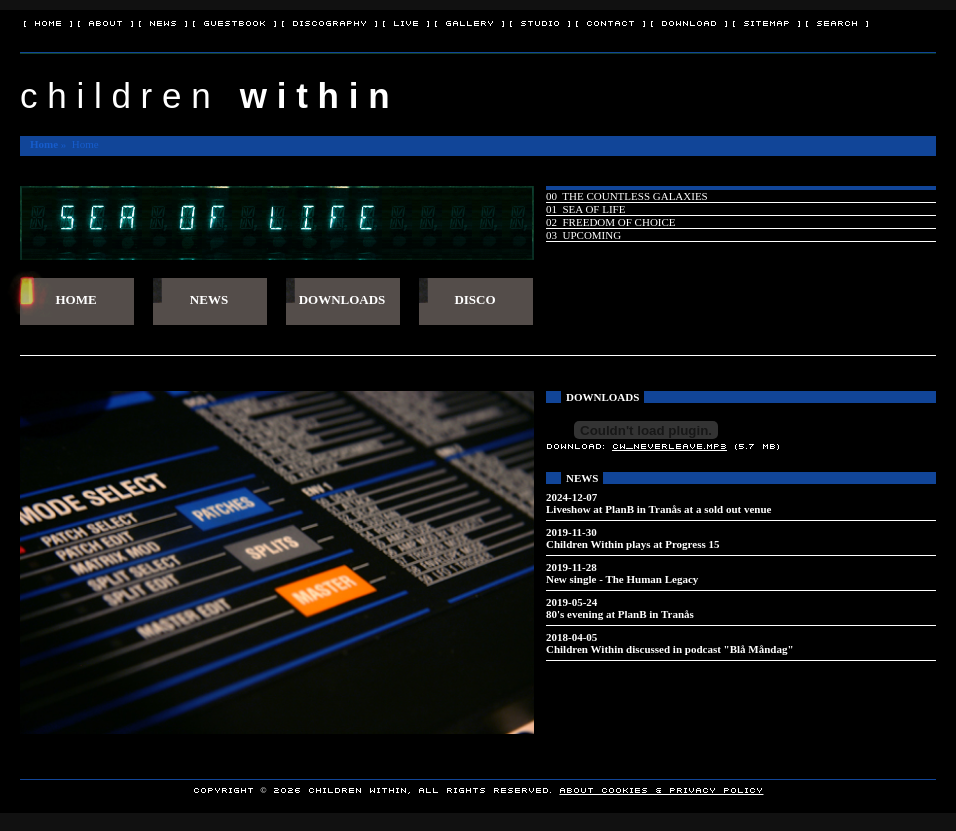 The image size is (956, 831). I want to click on [ Studio ], so click(540, 22).